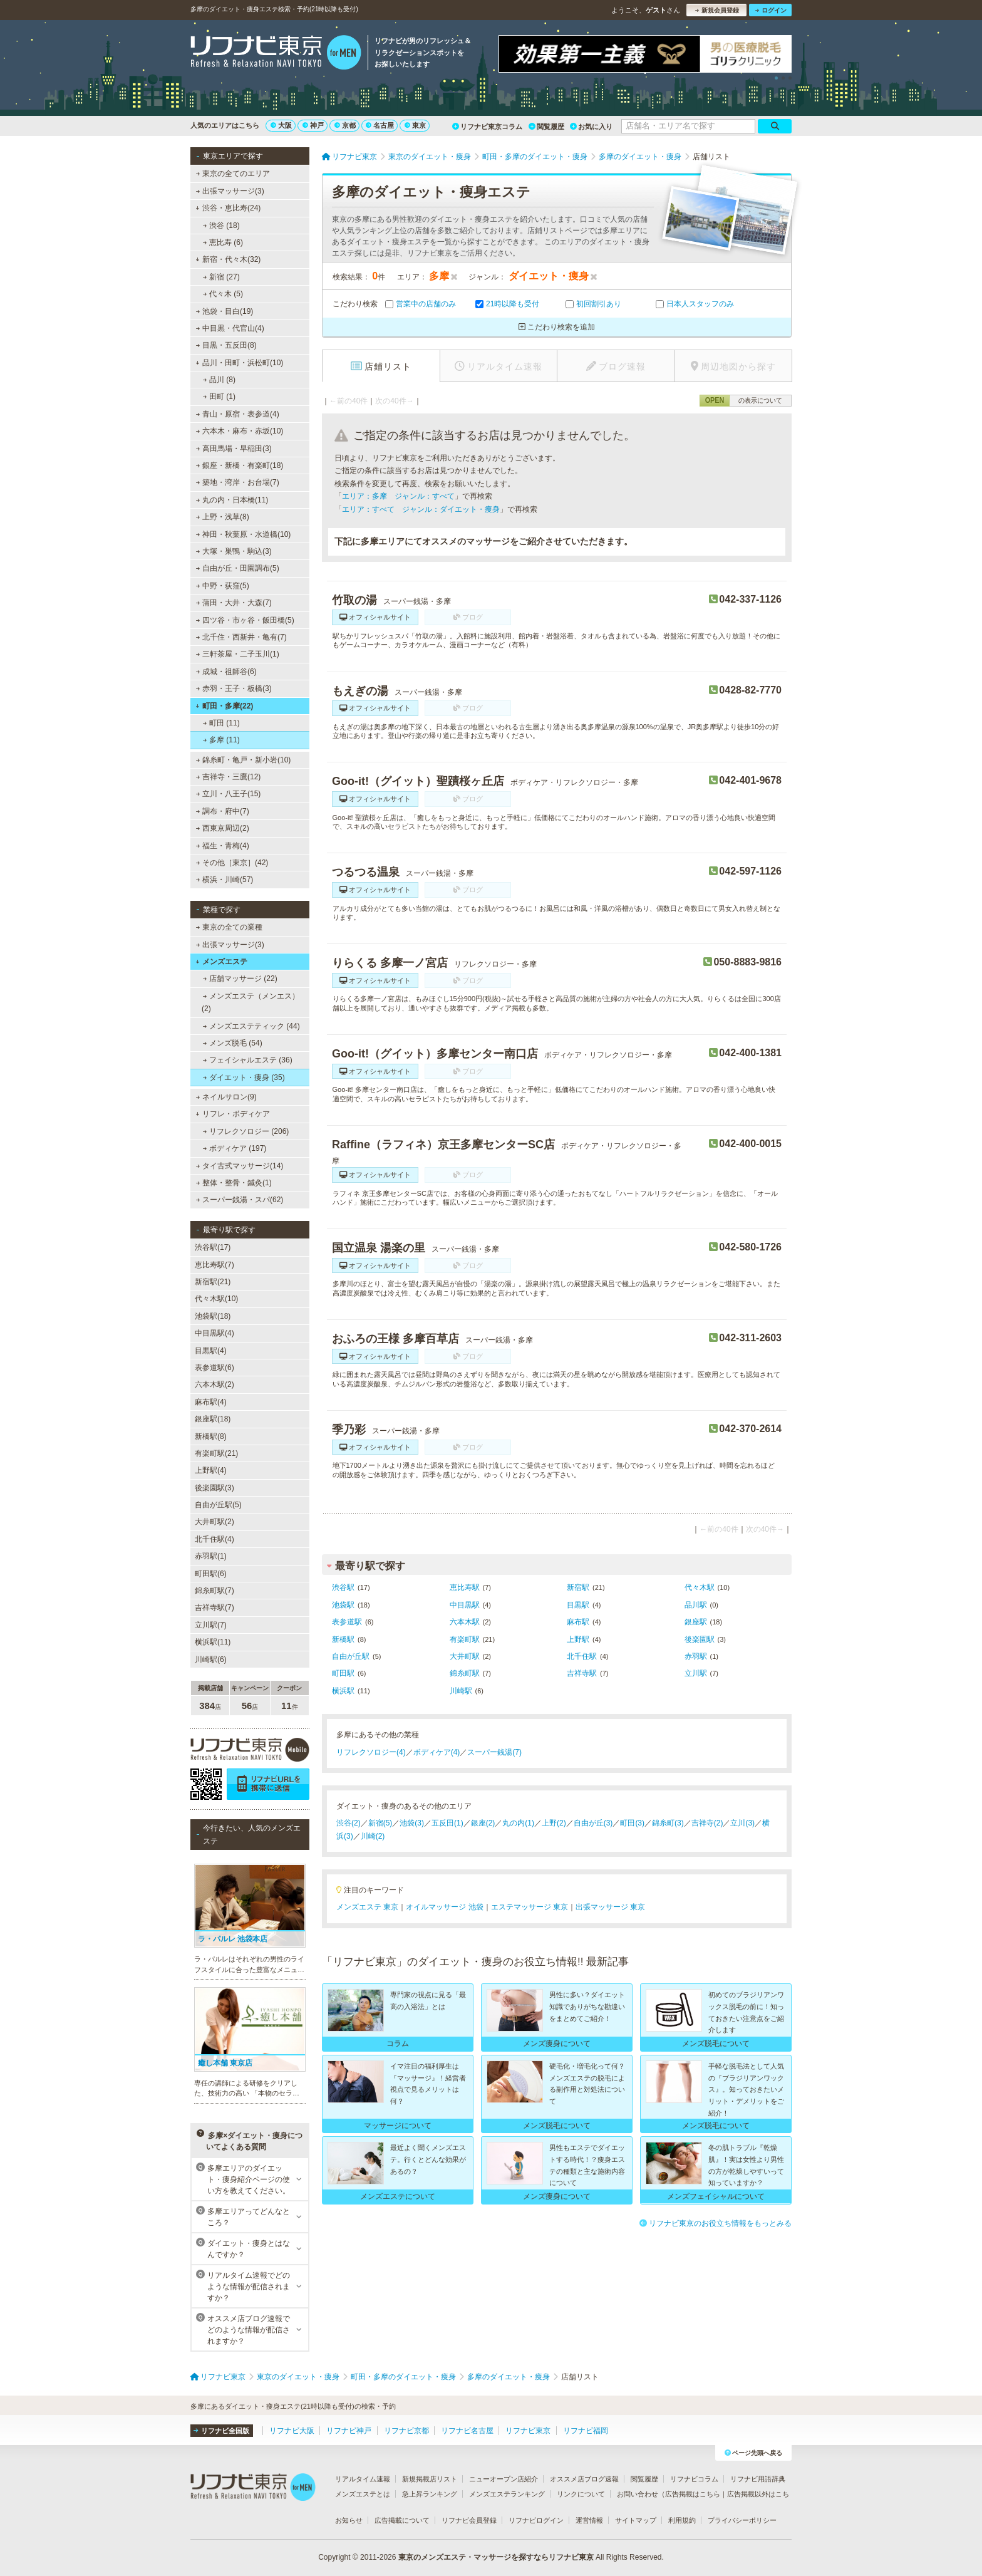 The height and width of the screenshot is (2576, 982). I want to click on 店舗マッサージ (22), so click(240, 978).